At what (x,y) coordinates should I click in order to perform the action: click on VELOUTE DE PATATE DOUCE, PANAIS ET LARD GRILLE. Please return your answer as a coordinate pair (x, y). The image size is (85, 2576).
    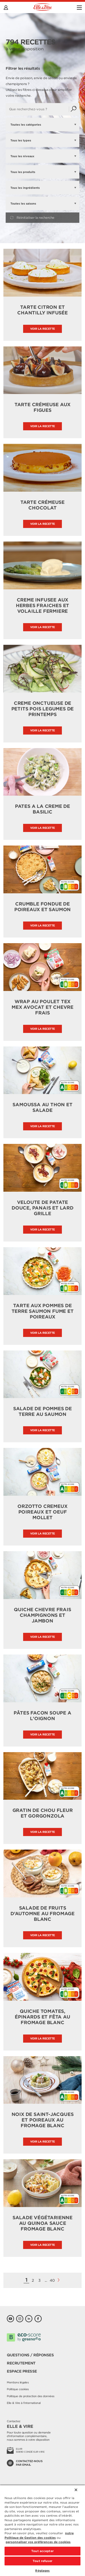
    Looking at the image, I should click on (42, 1208).